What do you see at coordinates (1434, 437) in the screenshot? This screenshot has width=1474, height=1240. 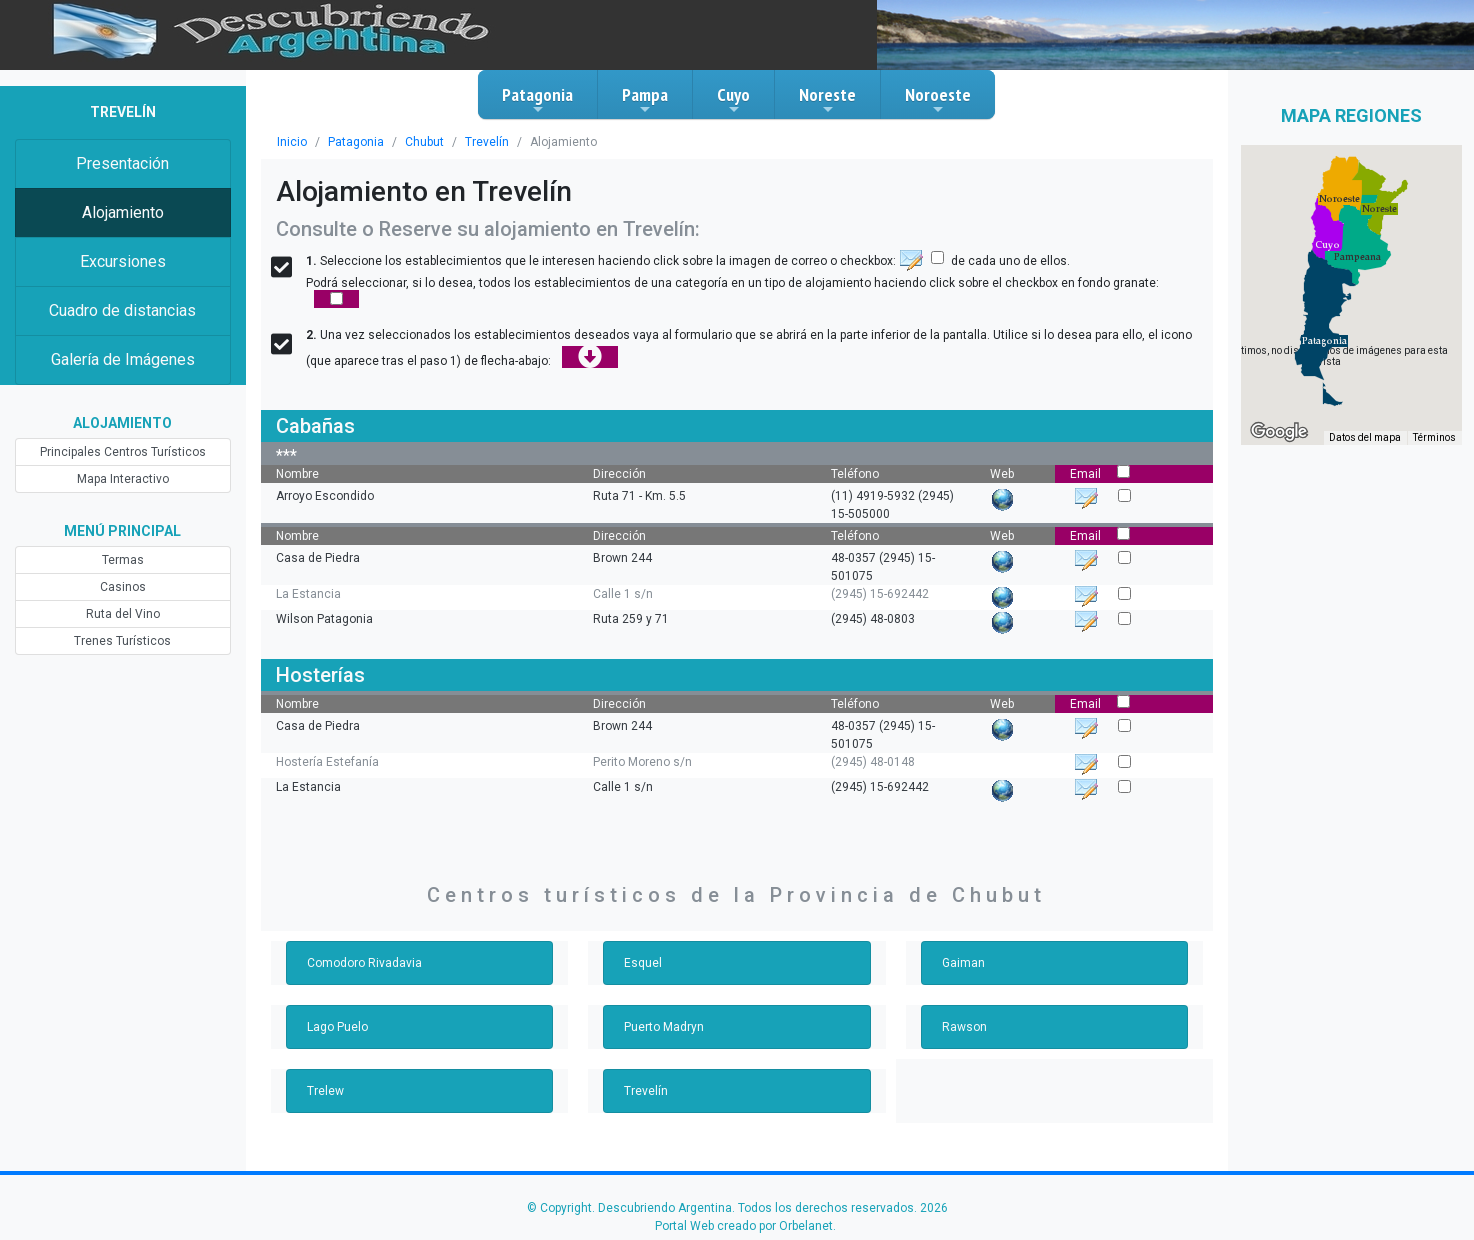 I see `Términos [Términos (se abre en una nueva pestaña)]` at bounding box center [1434, 437].